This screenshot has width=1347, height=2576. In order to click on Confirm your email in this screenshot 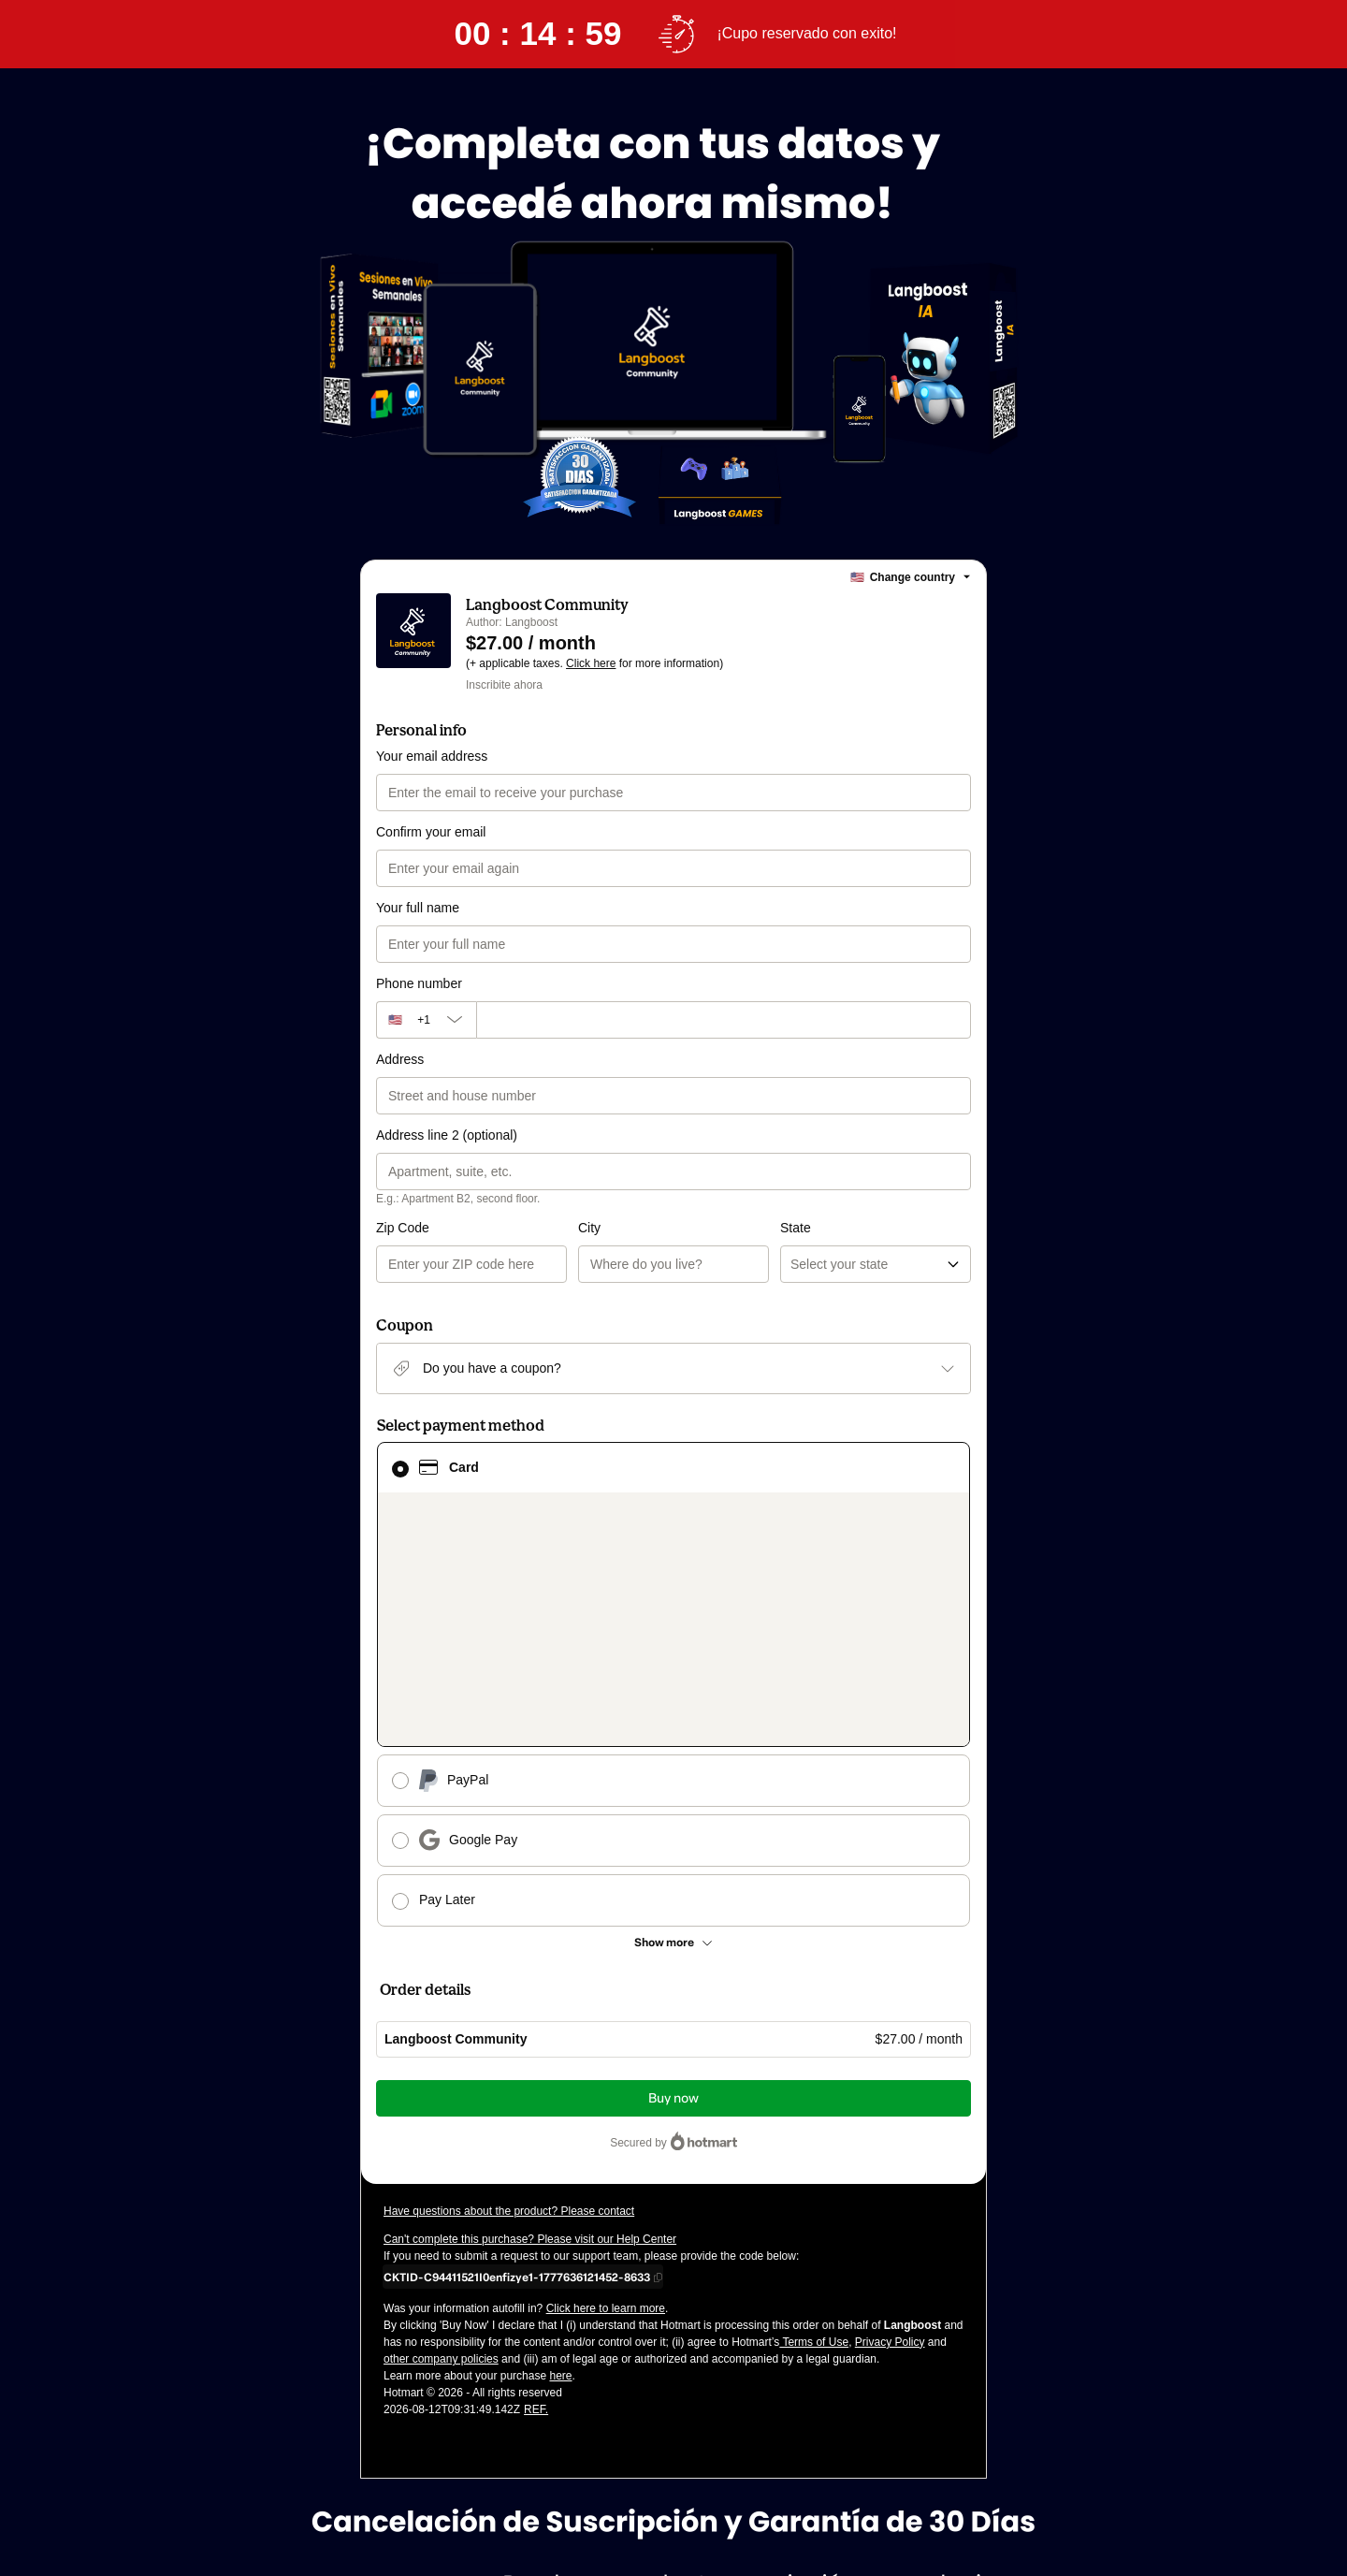, I will do `click(430, 831)`.